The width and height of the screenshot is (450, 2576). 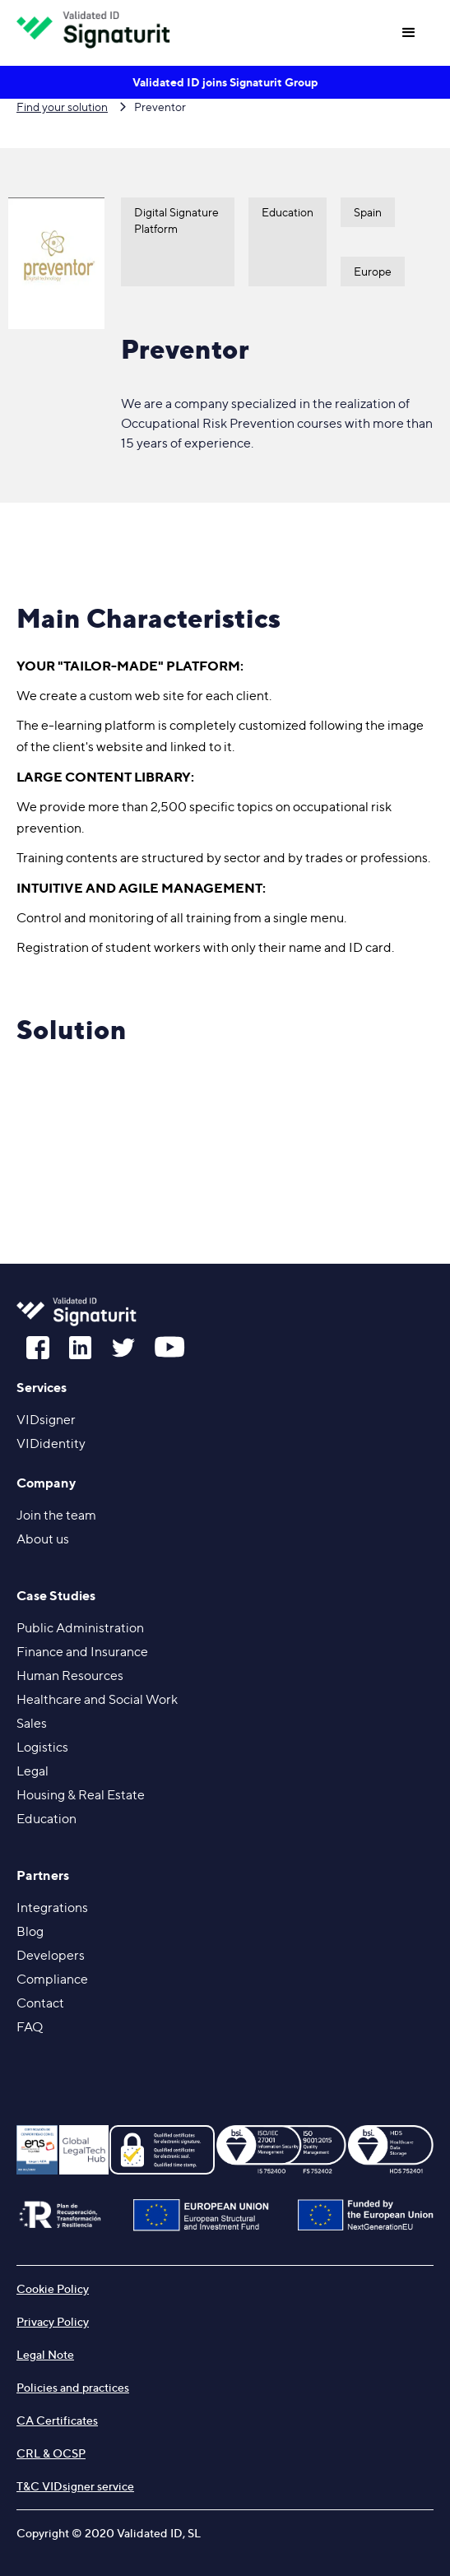 What do you see at coordinates (29, 2027) in the screenshot?
I see `FAQ` at bounding box center [29, 2027].